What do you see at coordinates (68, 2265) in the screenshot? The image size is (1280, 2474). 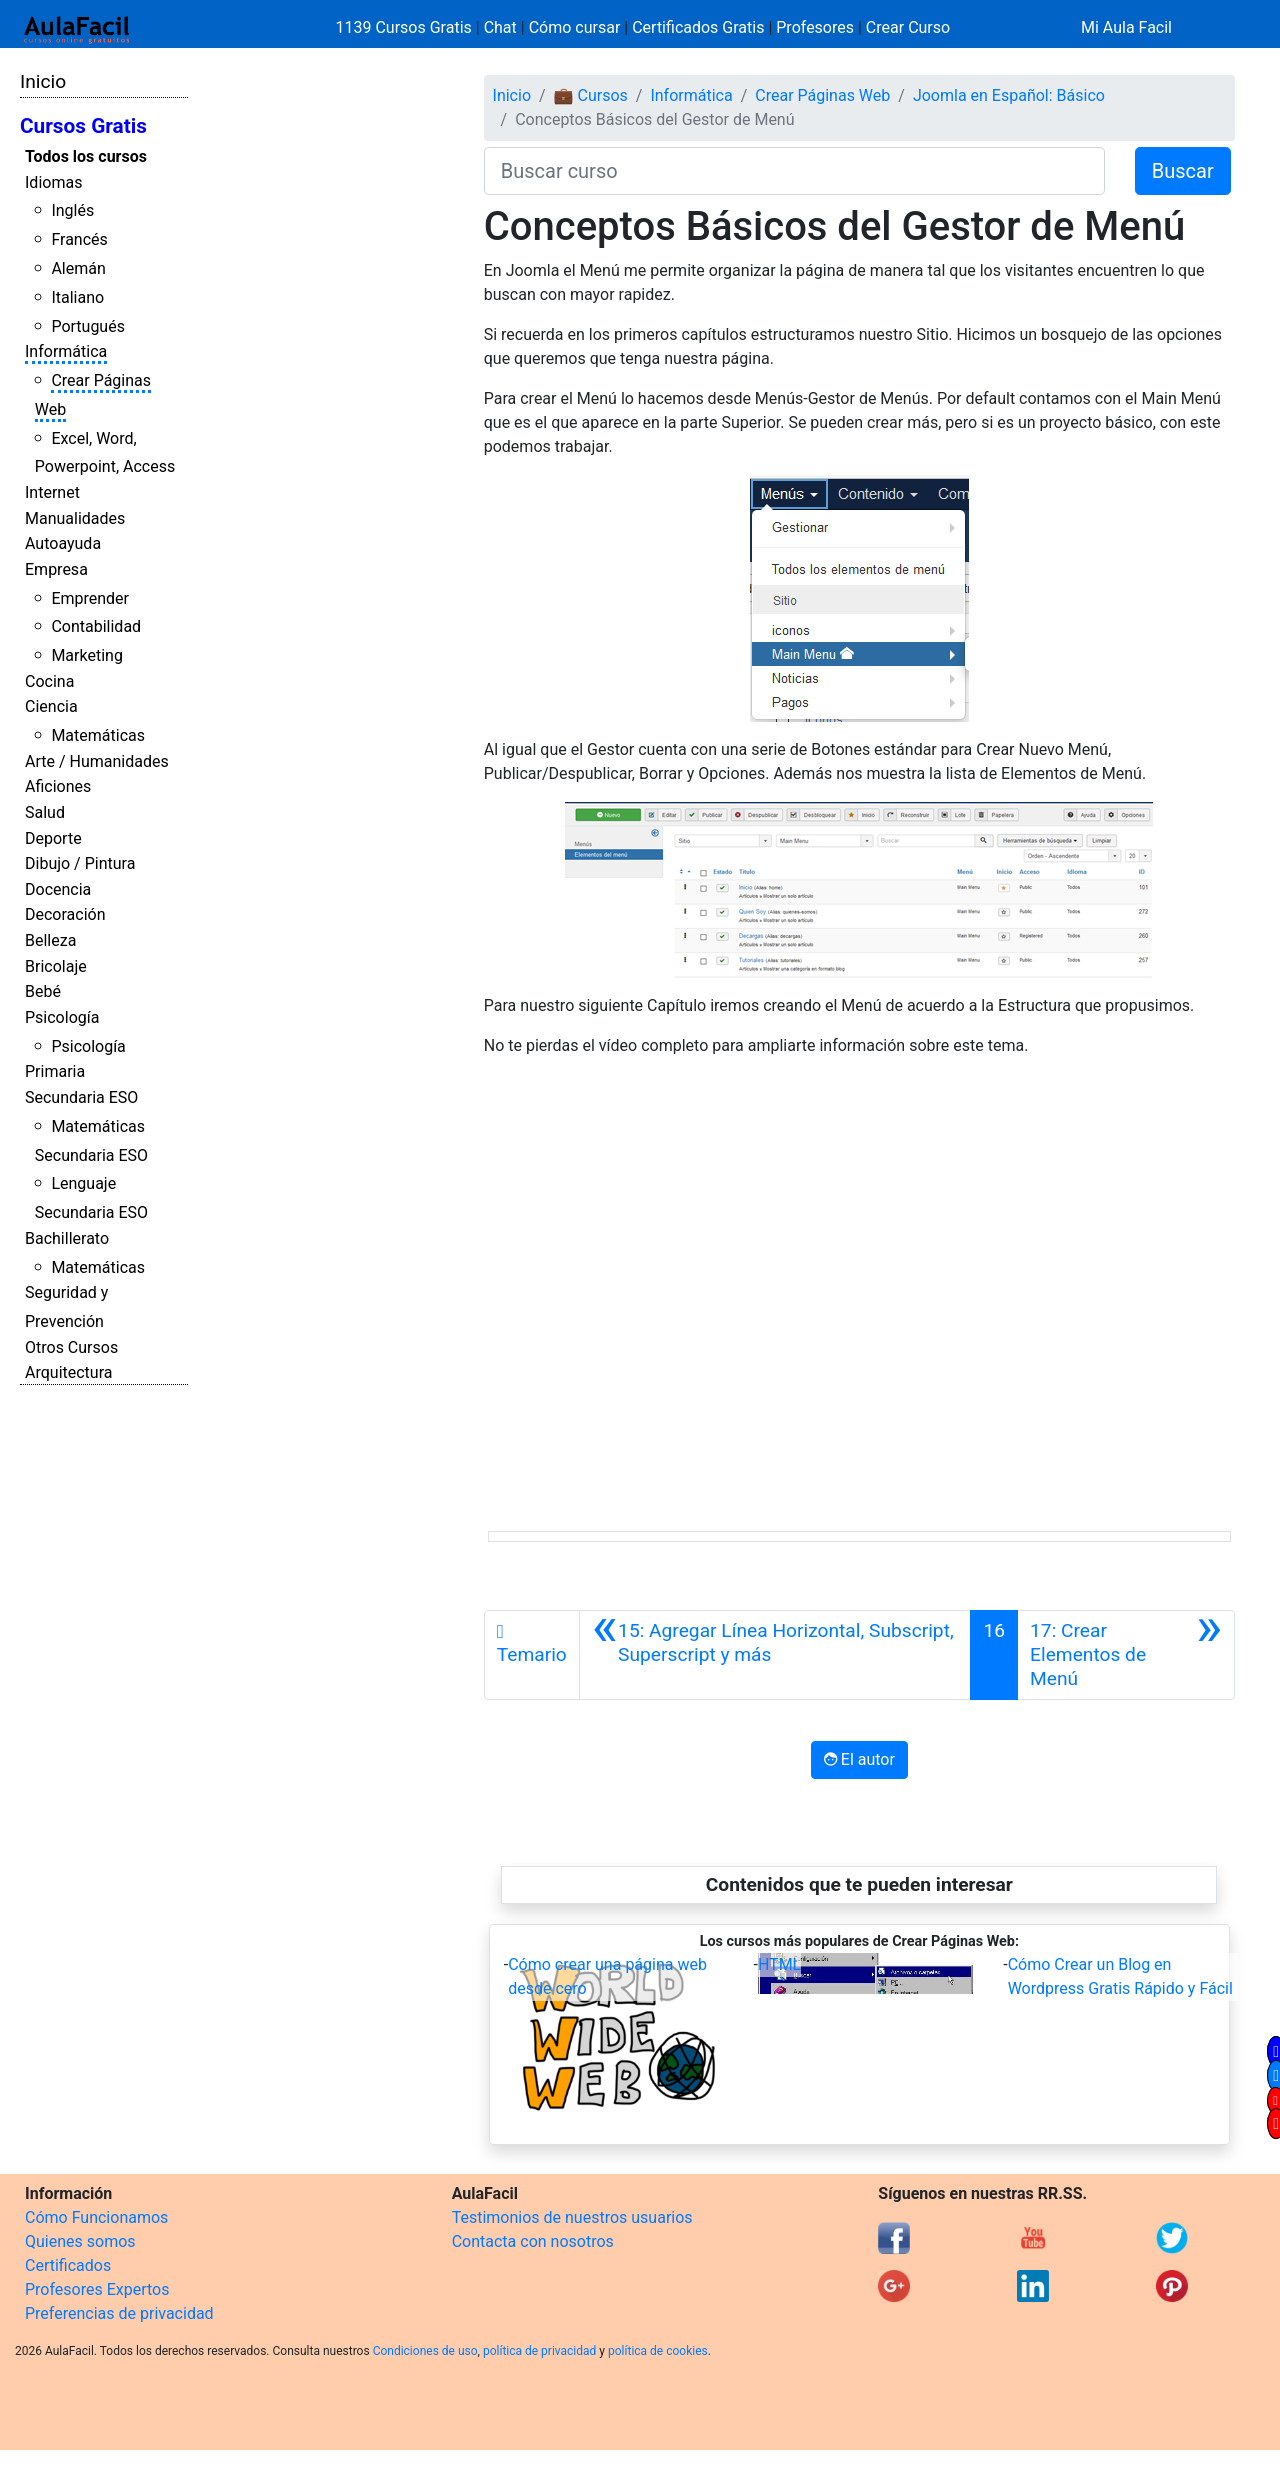 I see `Certificados` at bounding box center [68, 2265].